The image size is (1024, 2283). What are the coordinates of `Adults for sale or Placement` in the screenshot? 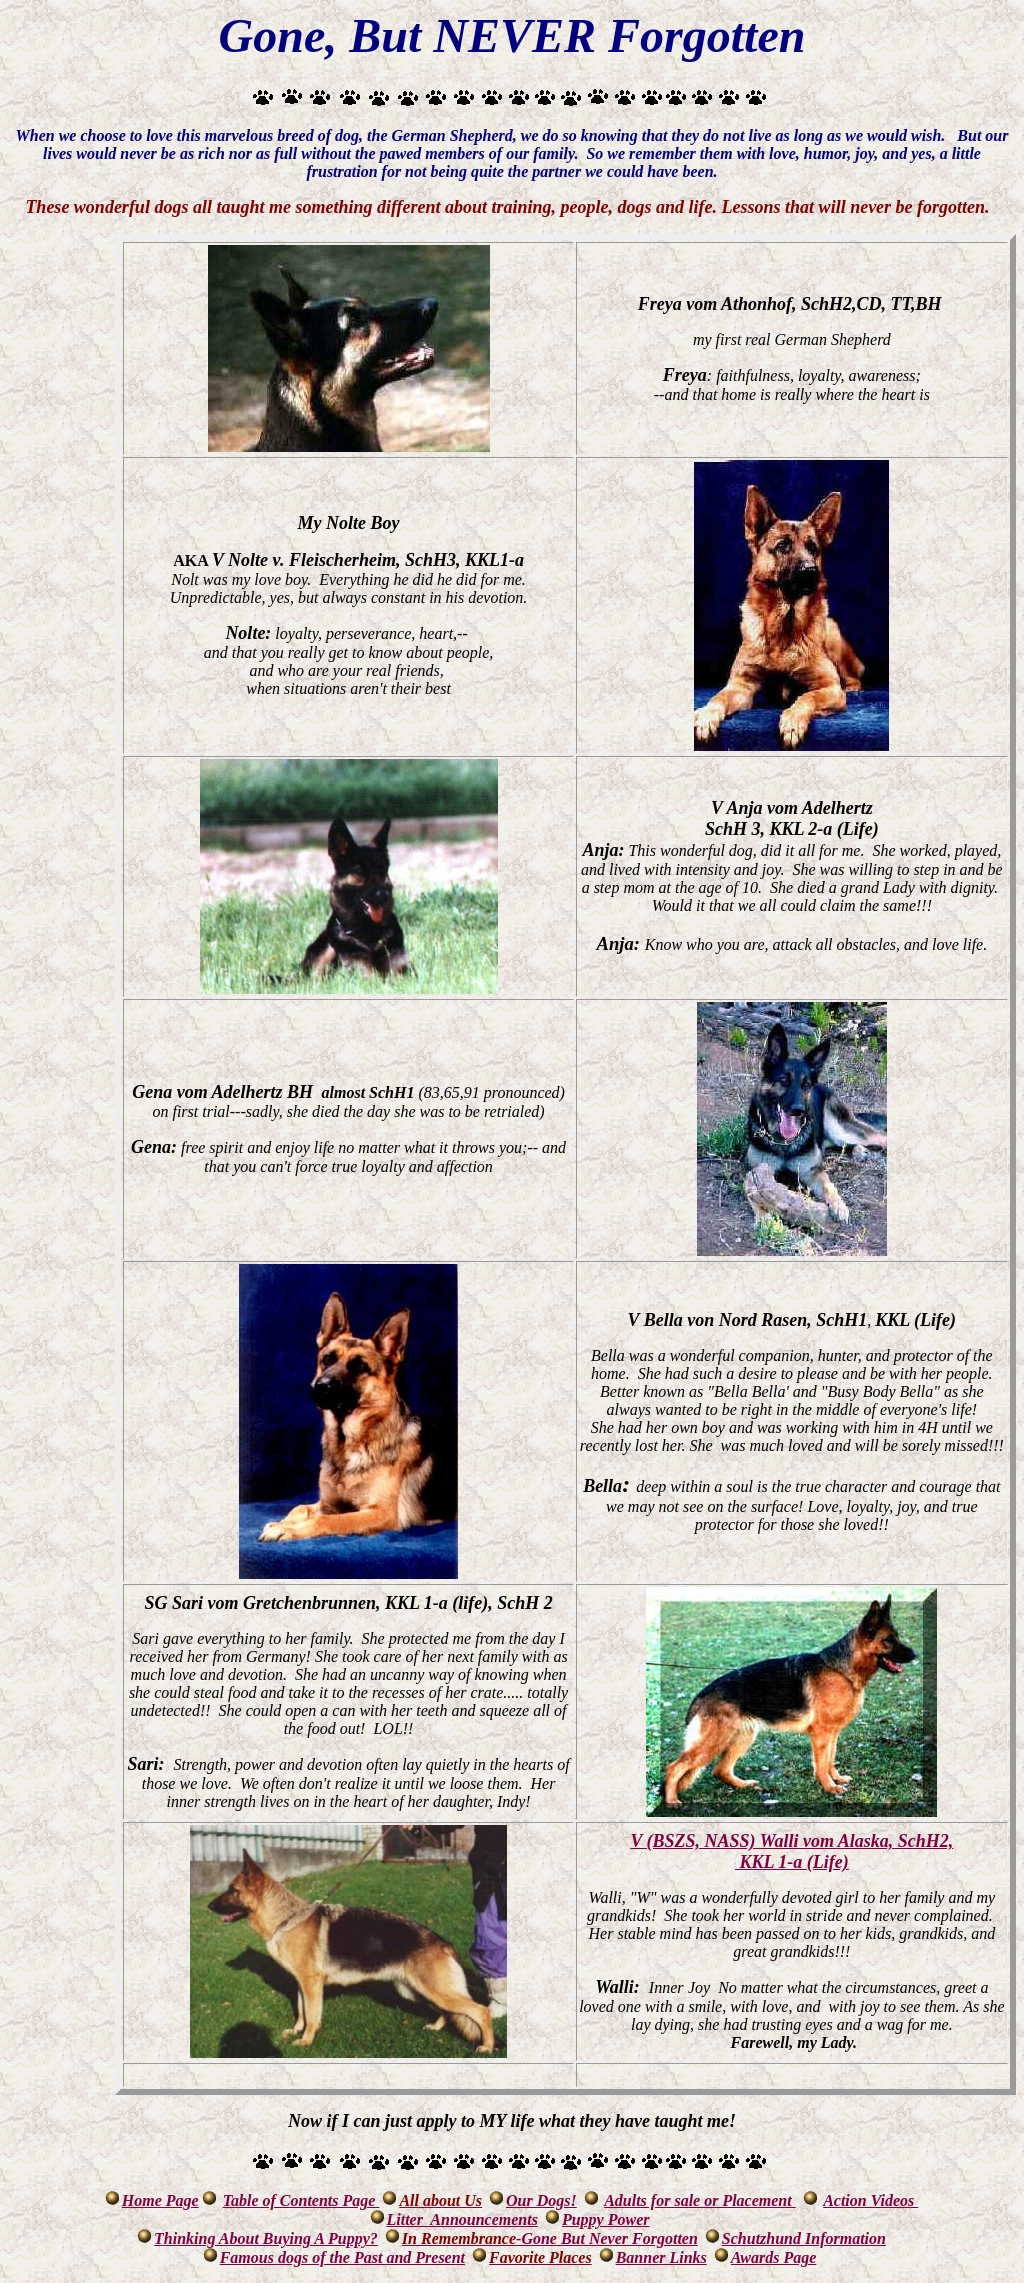 It's located at (700, 2200).